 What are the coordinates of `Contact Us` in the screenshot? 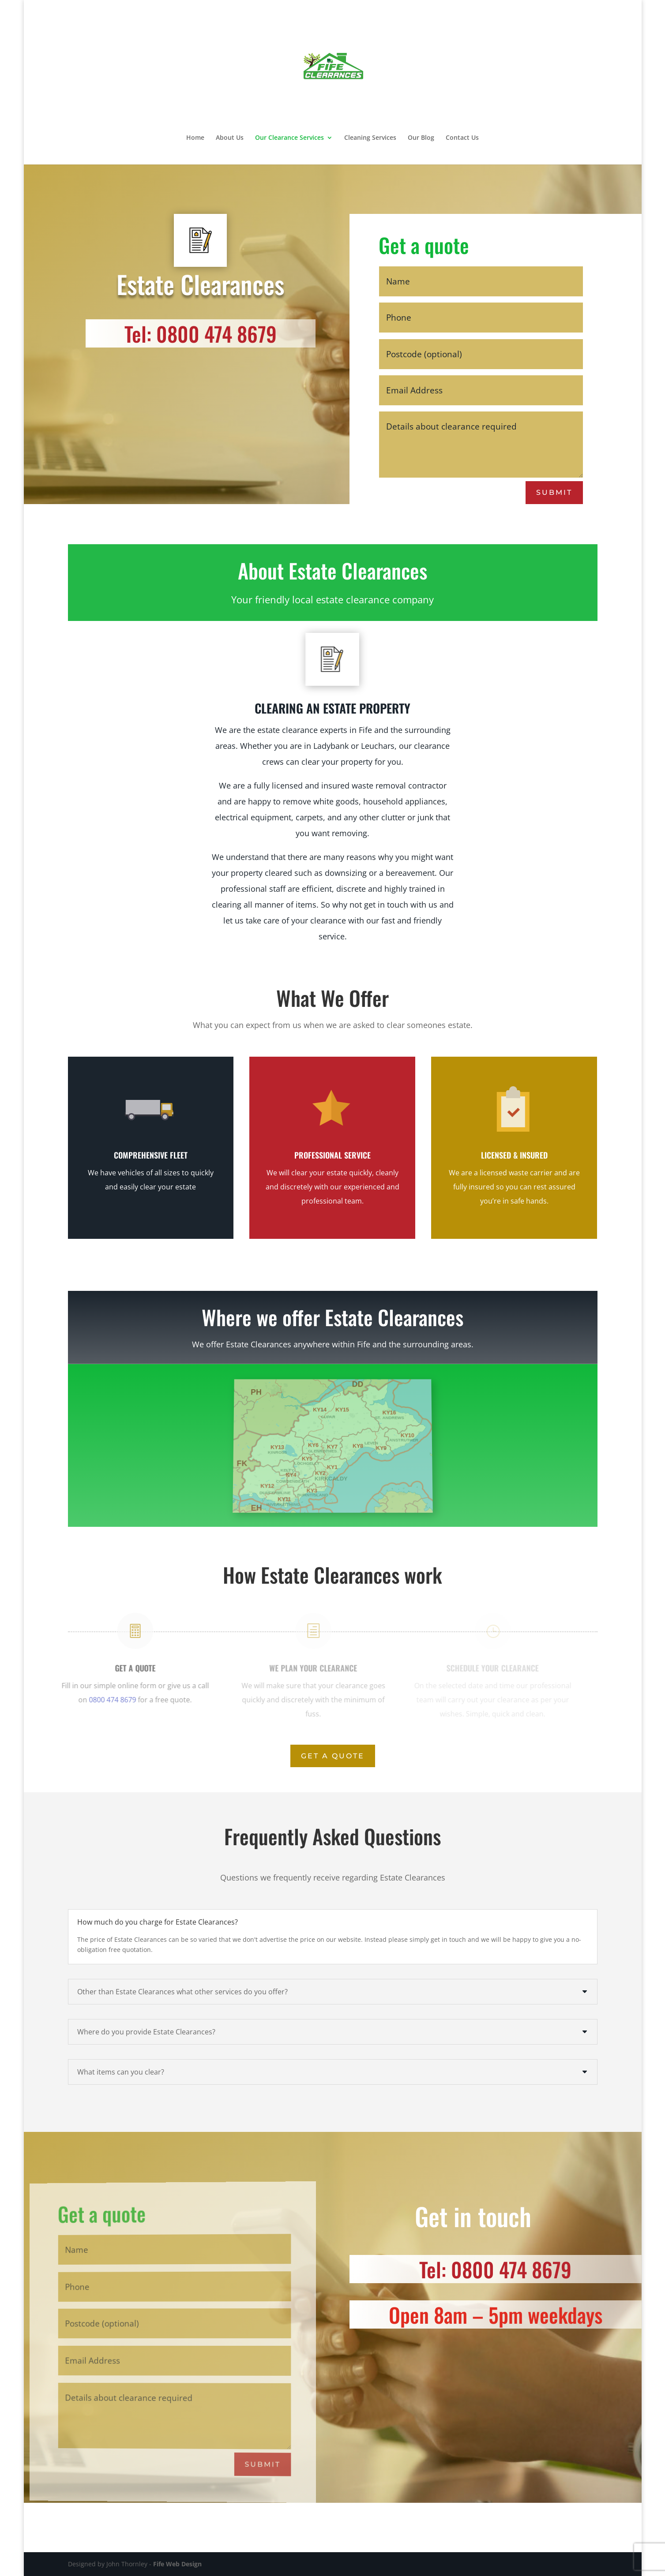 It's located at (462, 138).